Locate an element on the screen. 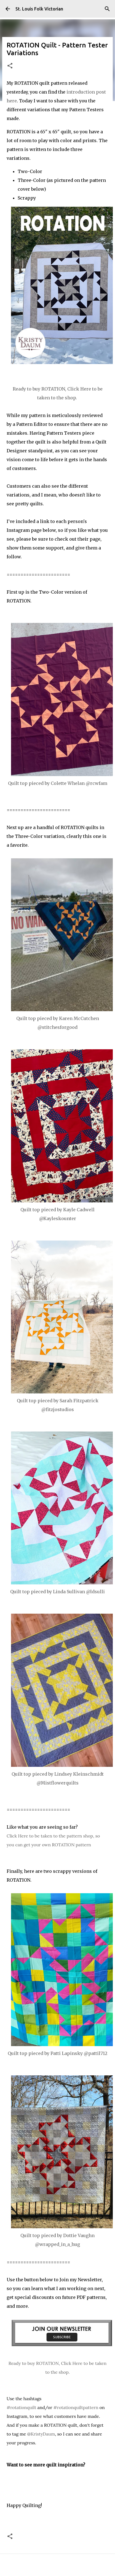  [Search] is located at coordinates (107, 8).